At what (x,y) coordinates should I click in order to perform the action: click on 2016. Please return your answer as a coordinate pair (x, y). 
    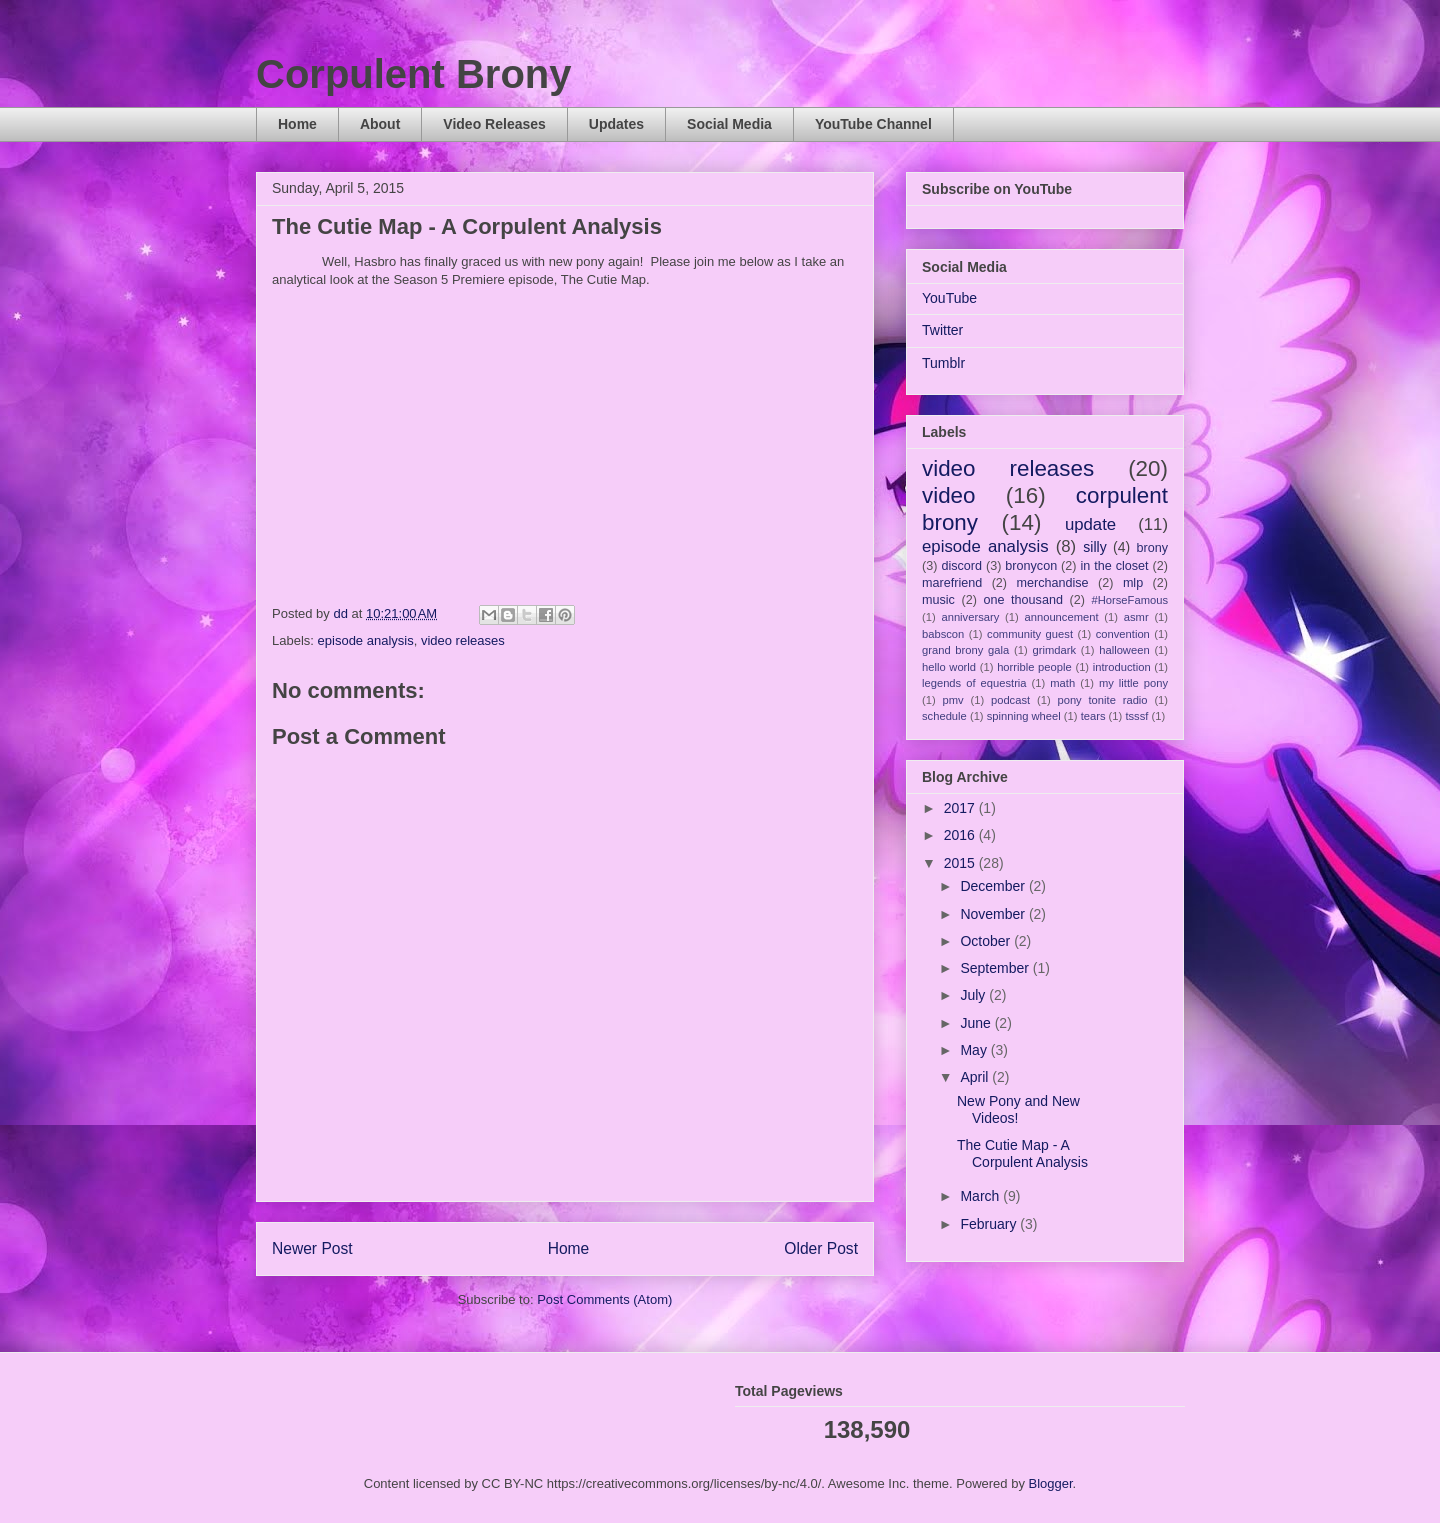
    Looking at the image, I should click on (961, 835).